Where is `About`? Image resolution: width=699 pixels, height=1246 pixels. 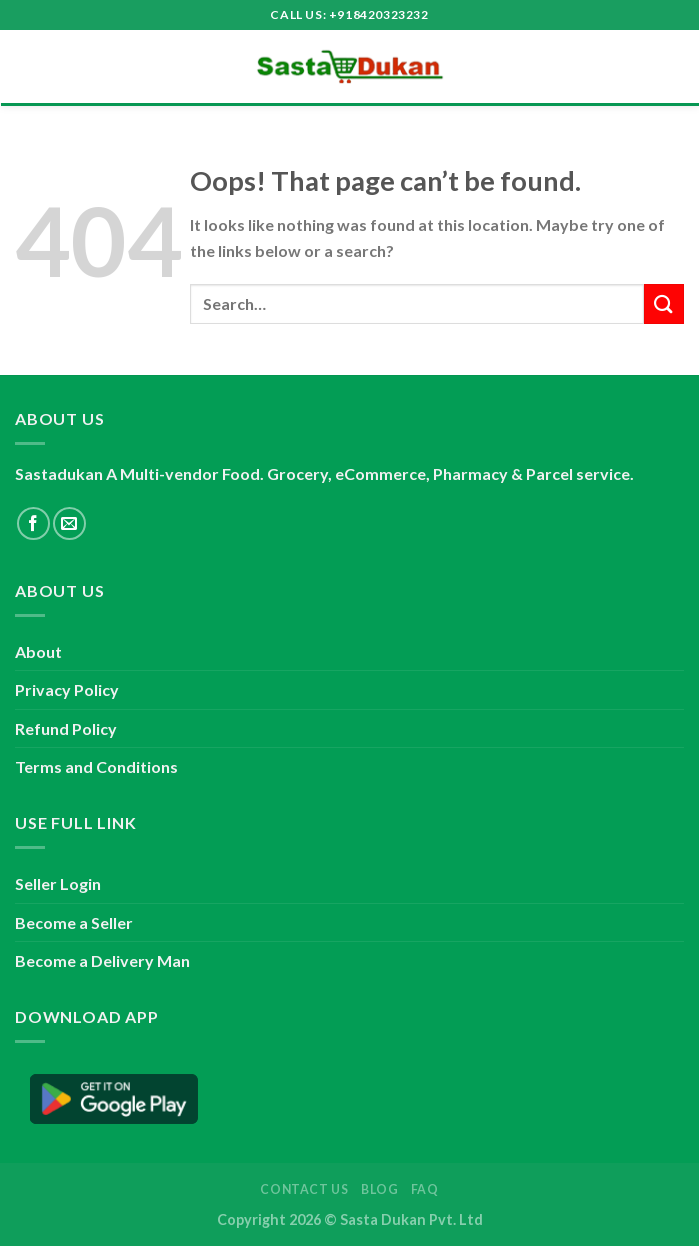
About is located at coordinates (38, 651).